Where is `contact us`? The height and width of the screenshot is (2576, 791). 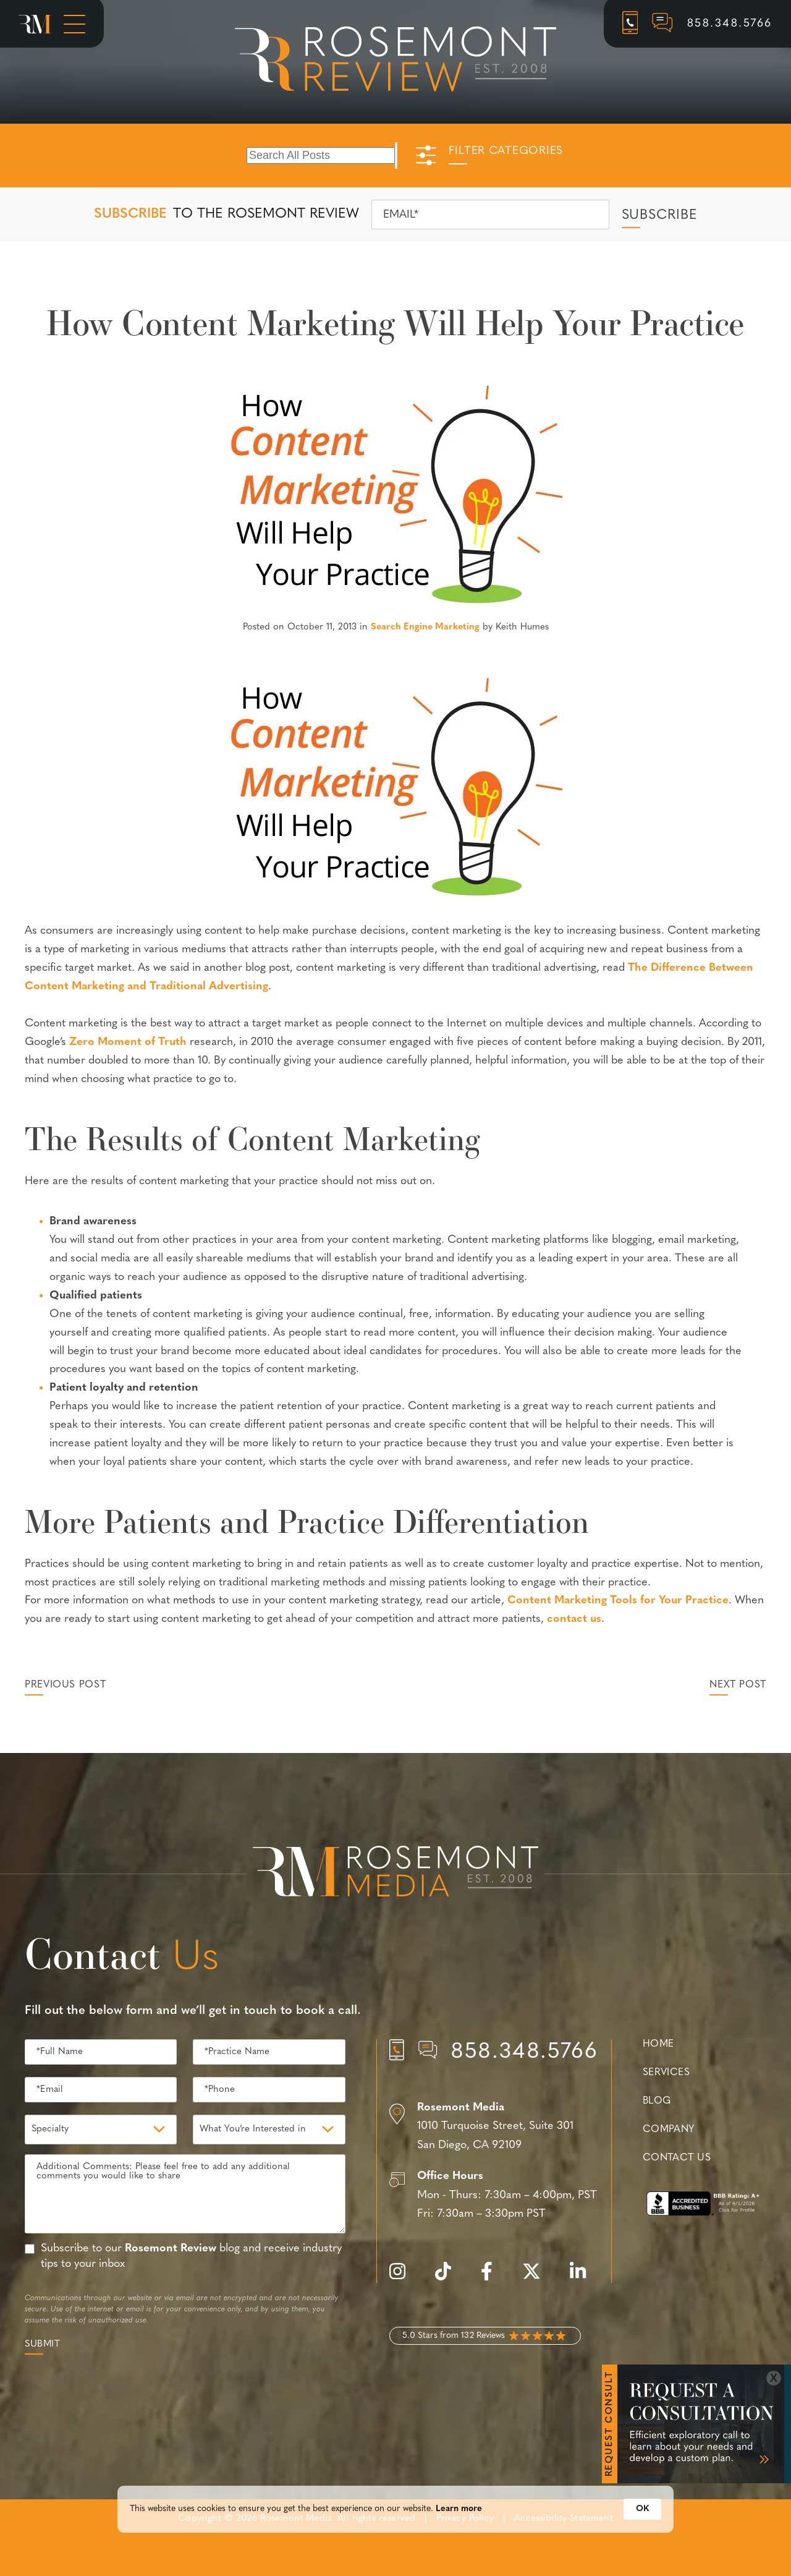
contact us is located at coordinates (574, 1619).